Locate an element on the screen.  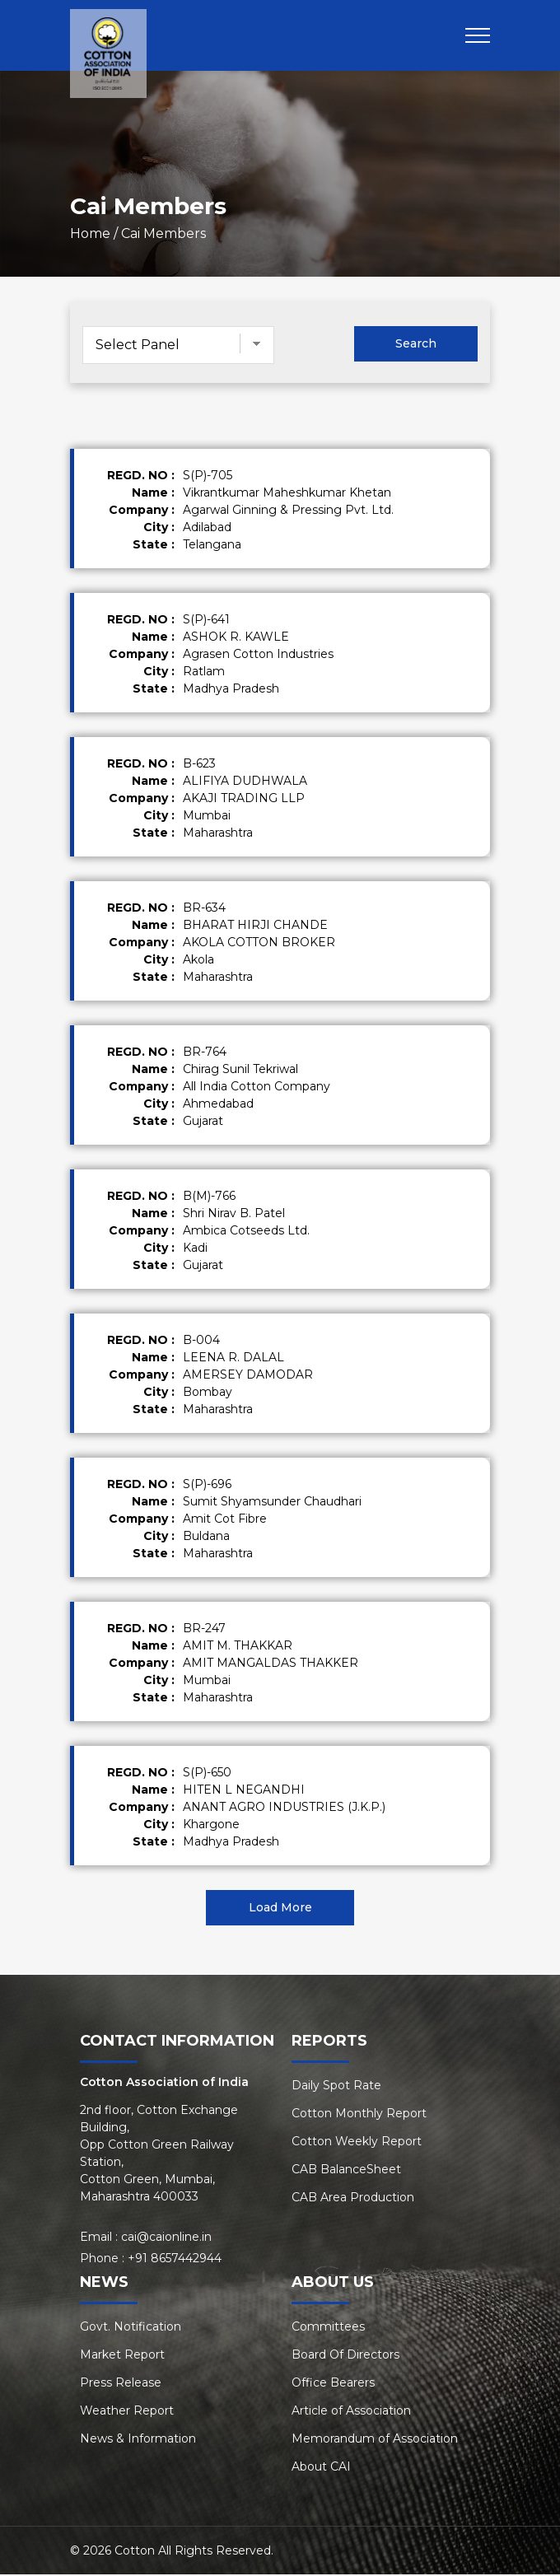
Daily Spot Rate is located at coordinates (336, 2086).